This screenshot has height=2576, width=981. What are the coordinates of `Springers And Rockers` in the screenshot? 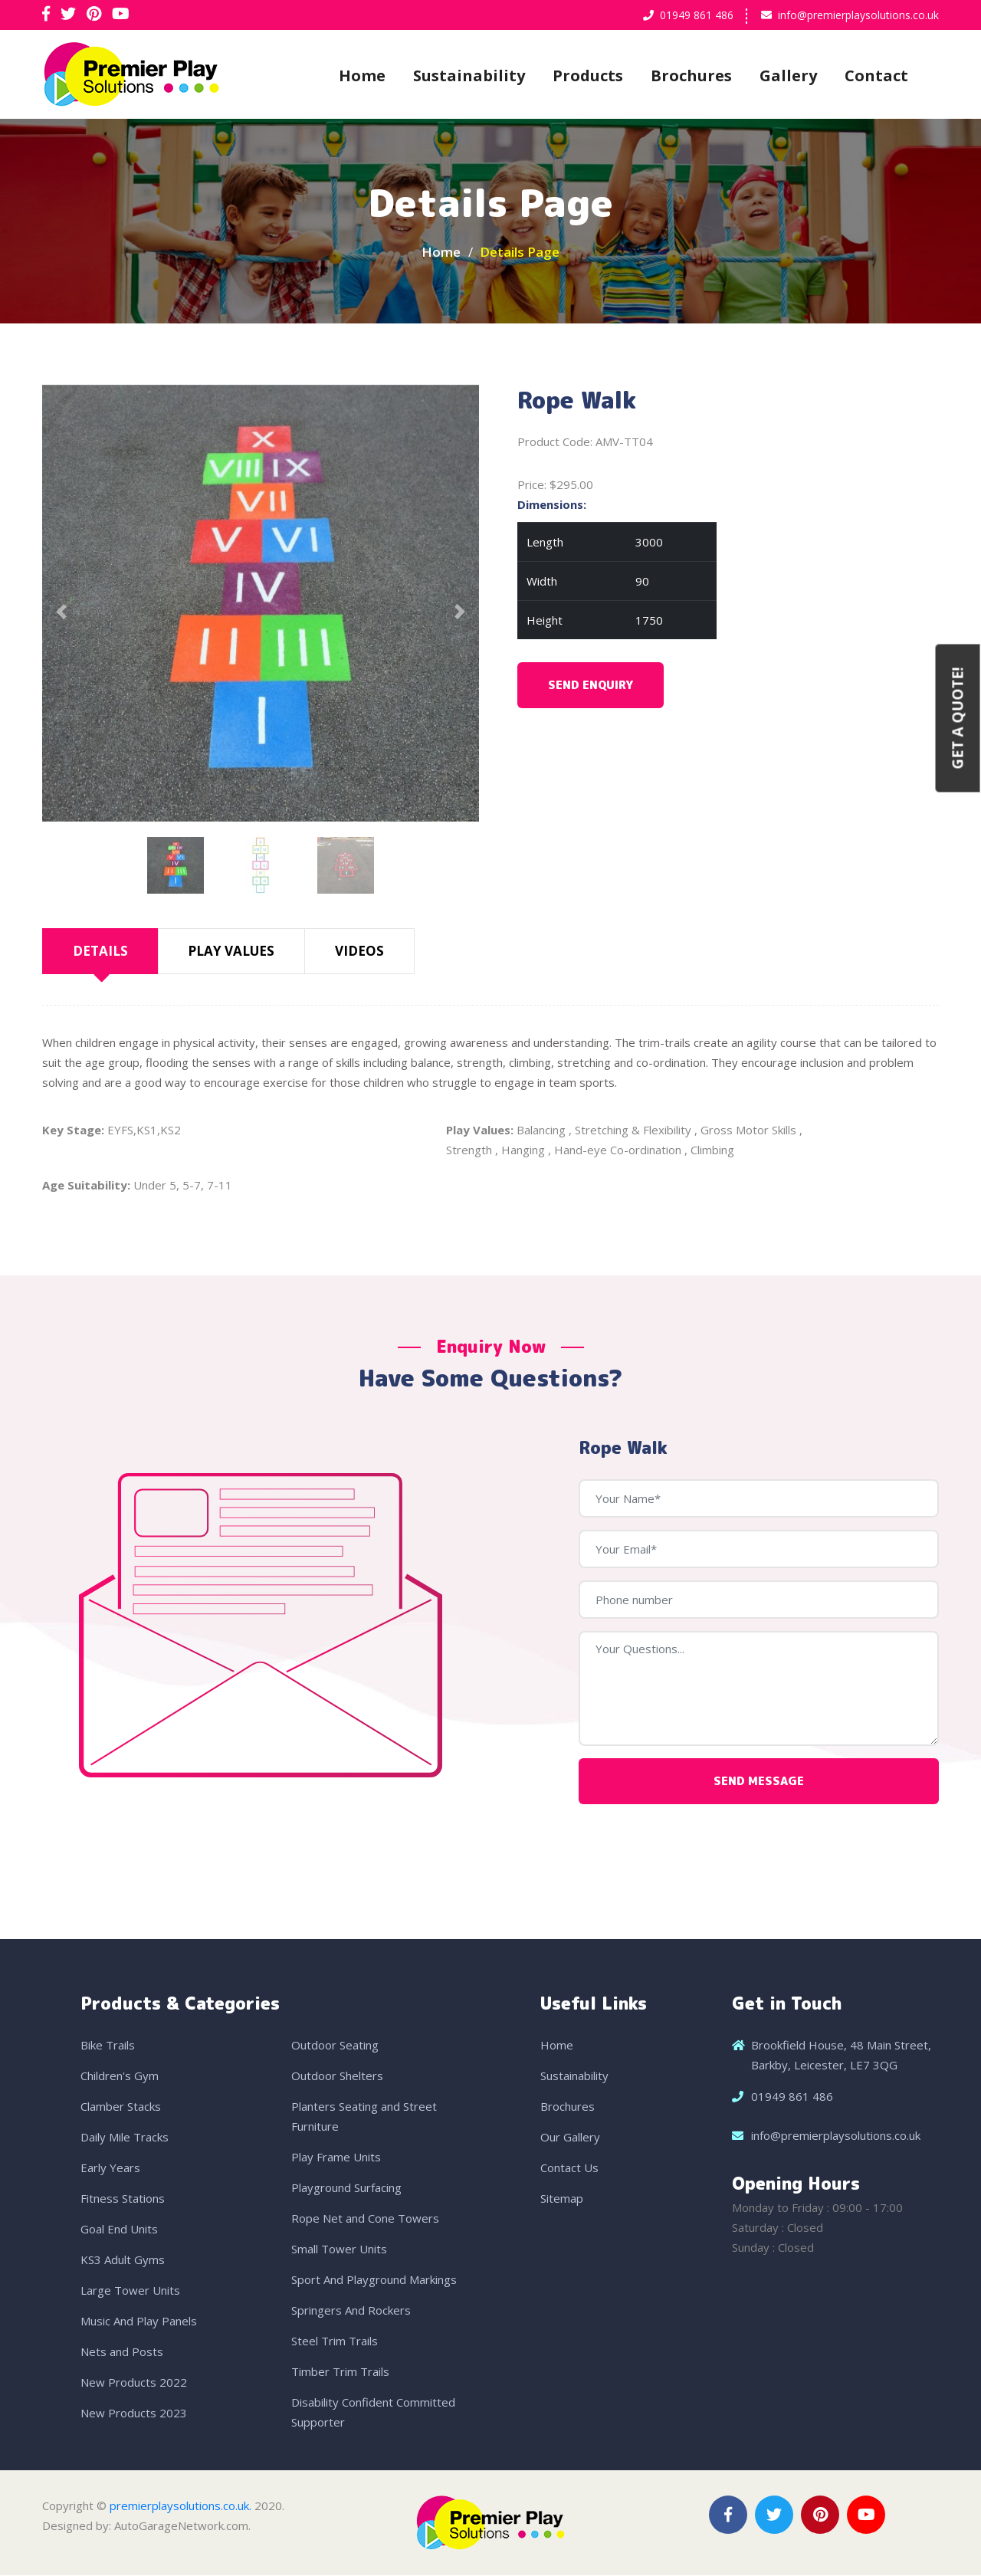 It's located at (351, 2310).